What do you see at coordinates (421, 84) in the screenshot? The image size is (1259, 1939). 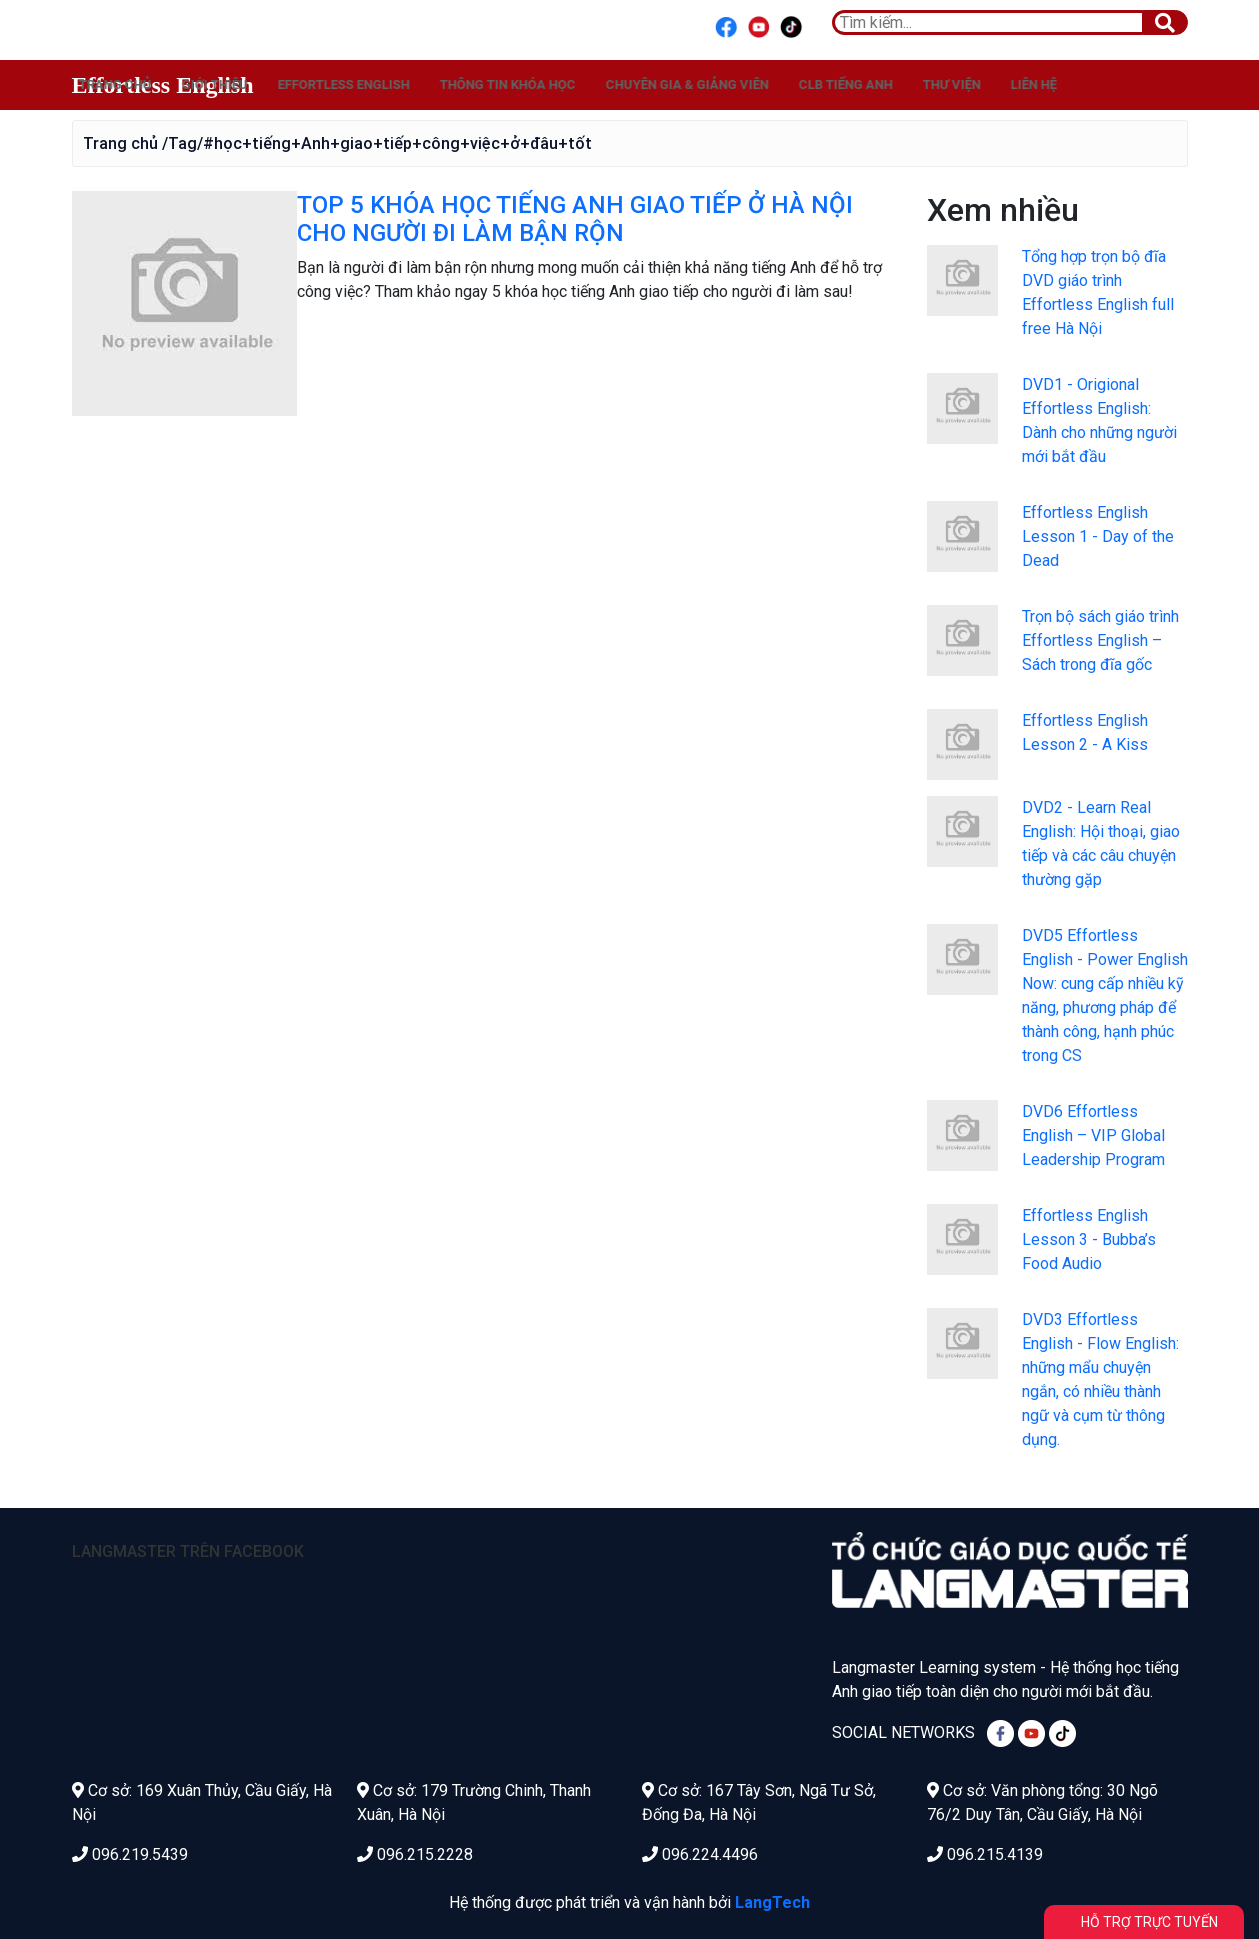 I see `Giới thiệu` at bounding box center [421, 84].